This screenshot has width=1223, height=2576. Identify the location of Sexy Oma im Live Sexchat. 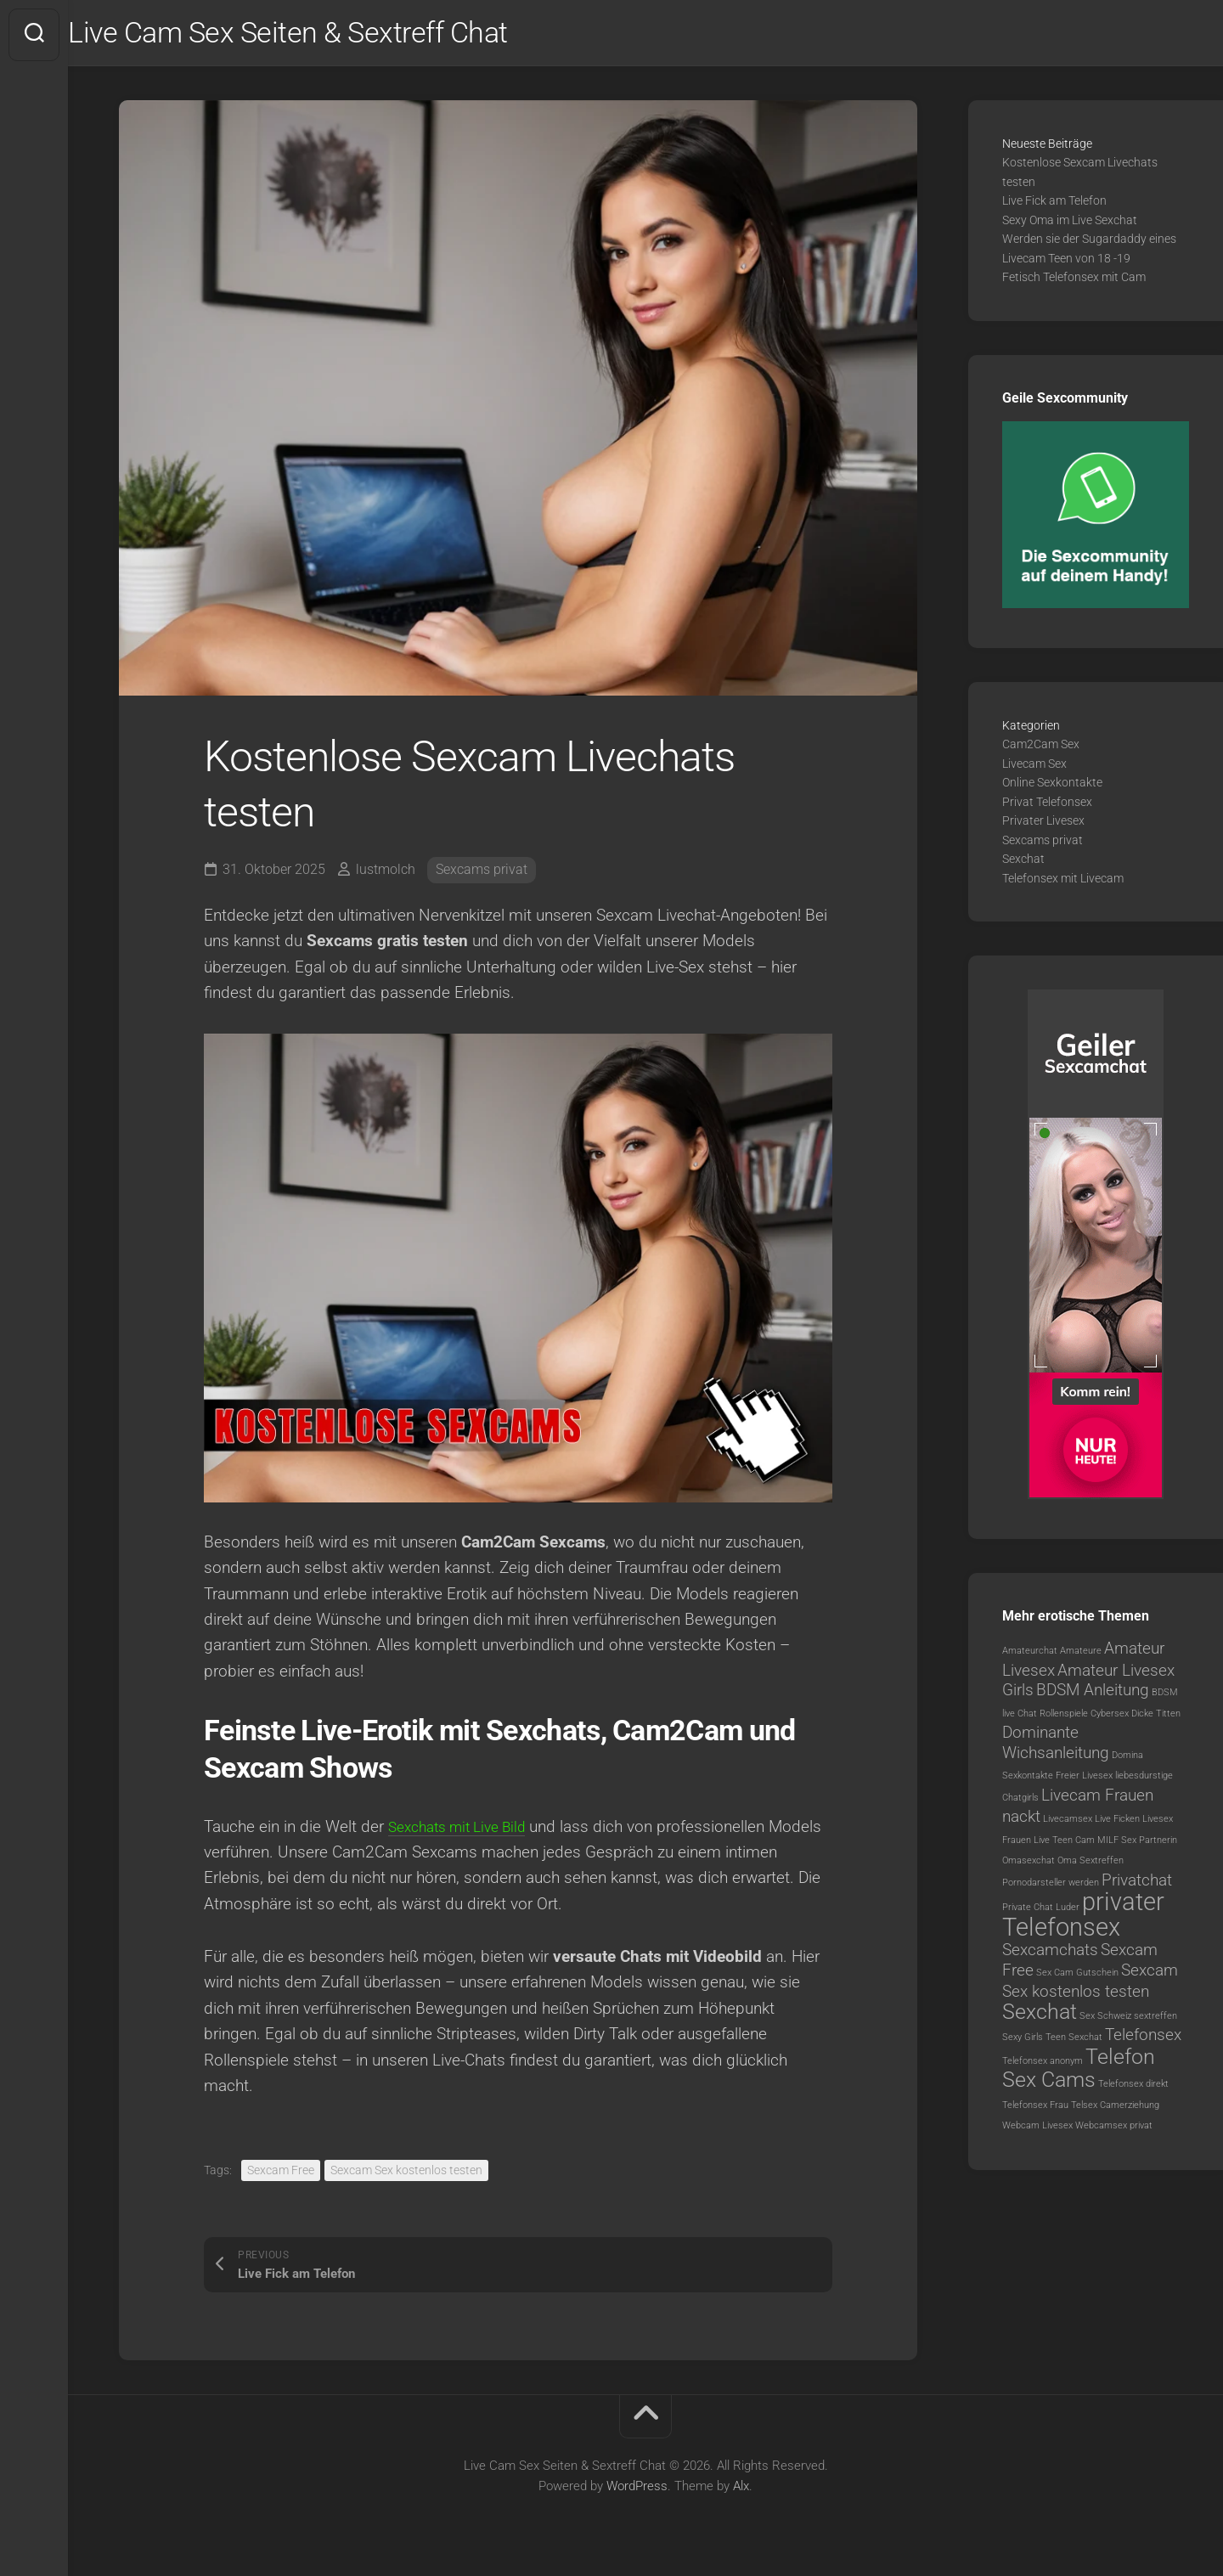
(1069, 223).